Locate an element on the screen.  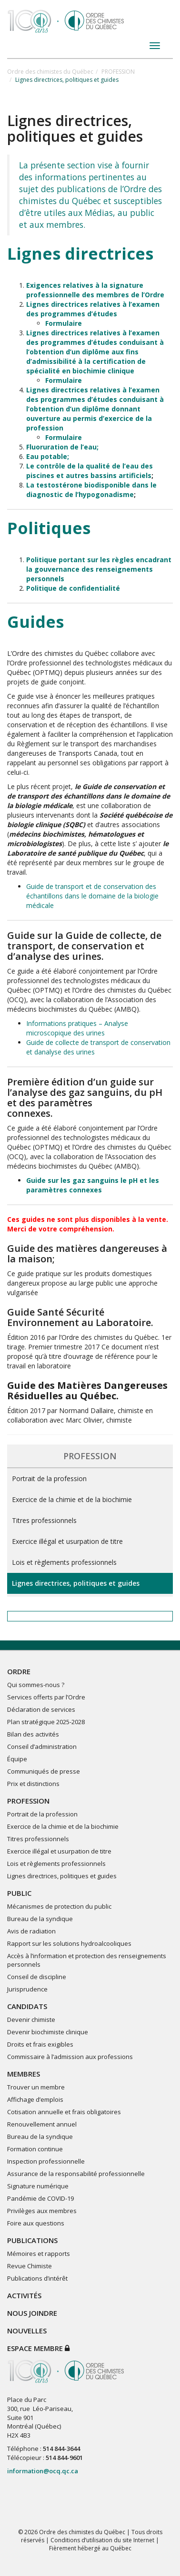
Eau potable; is located at coordinates (47, 456).